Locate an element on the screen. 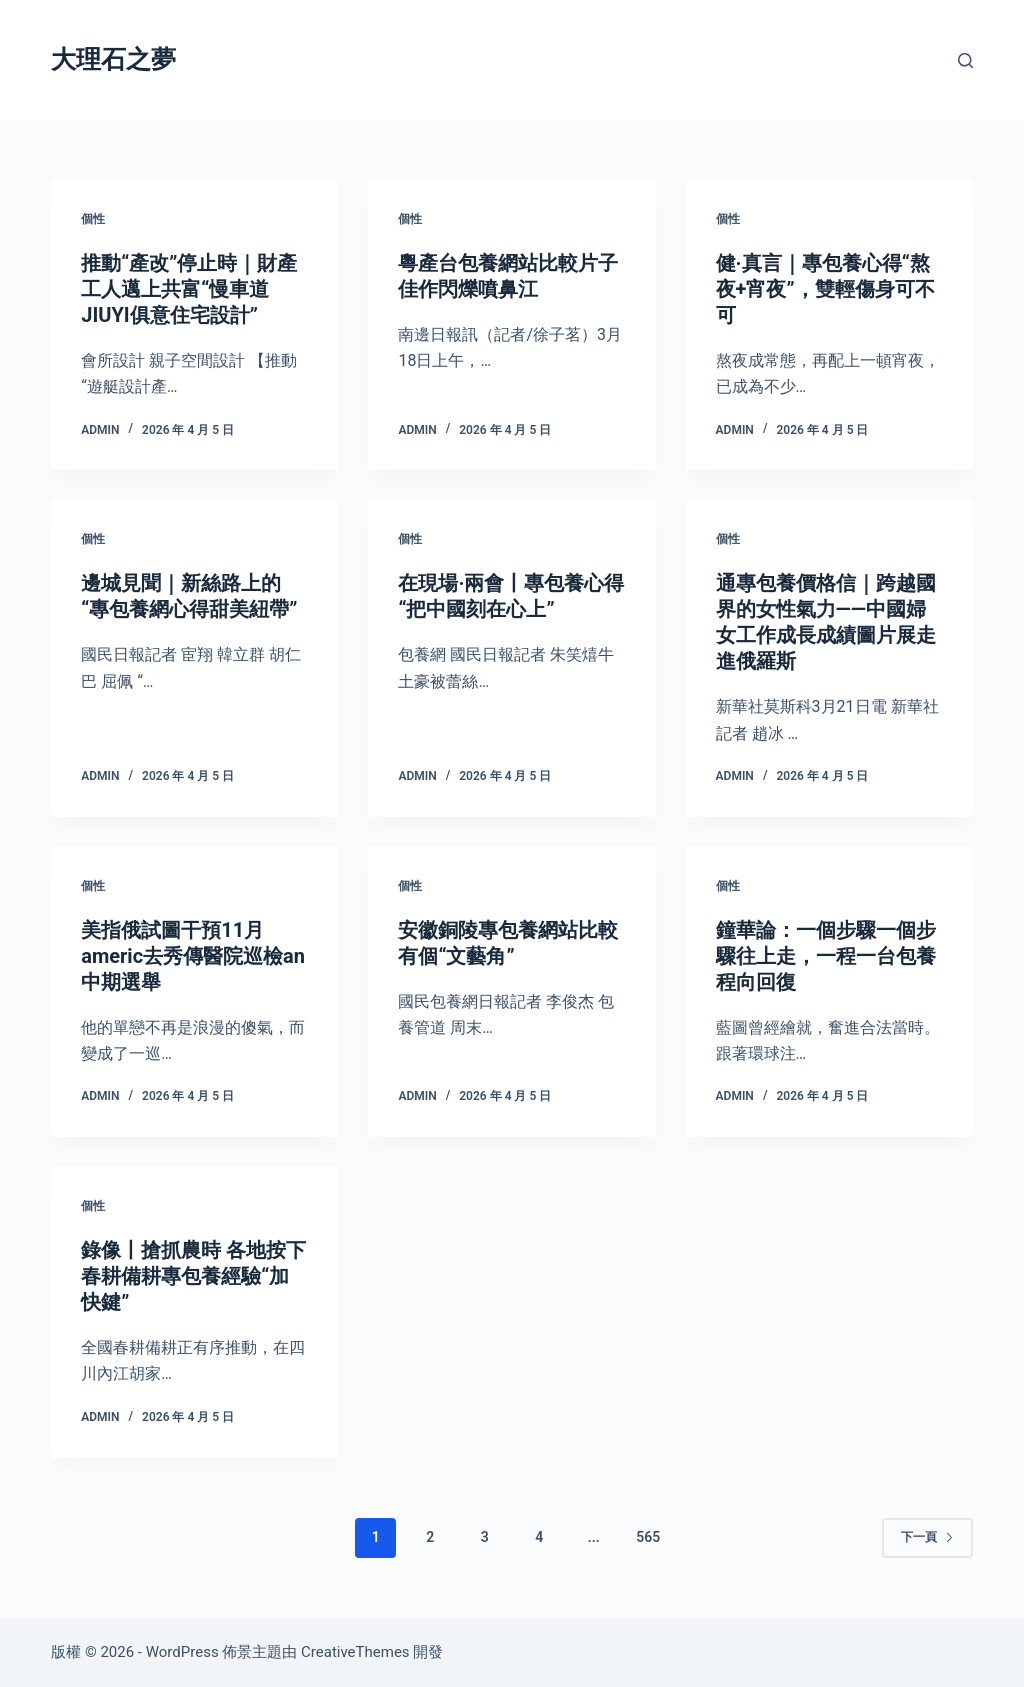 The height and width of the screenshot is (1687, 1024). [搜尋] is located at coordinates (965, 60).